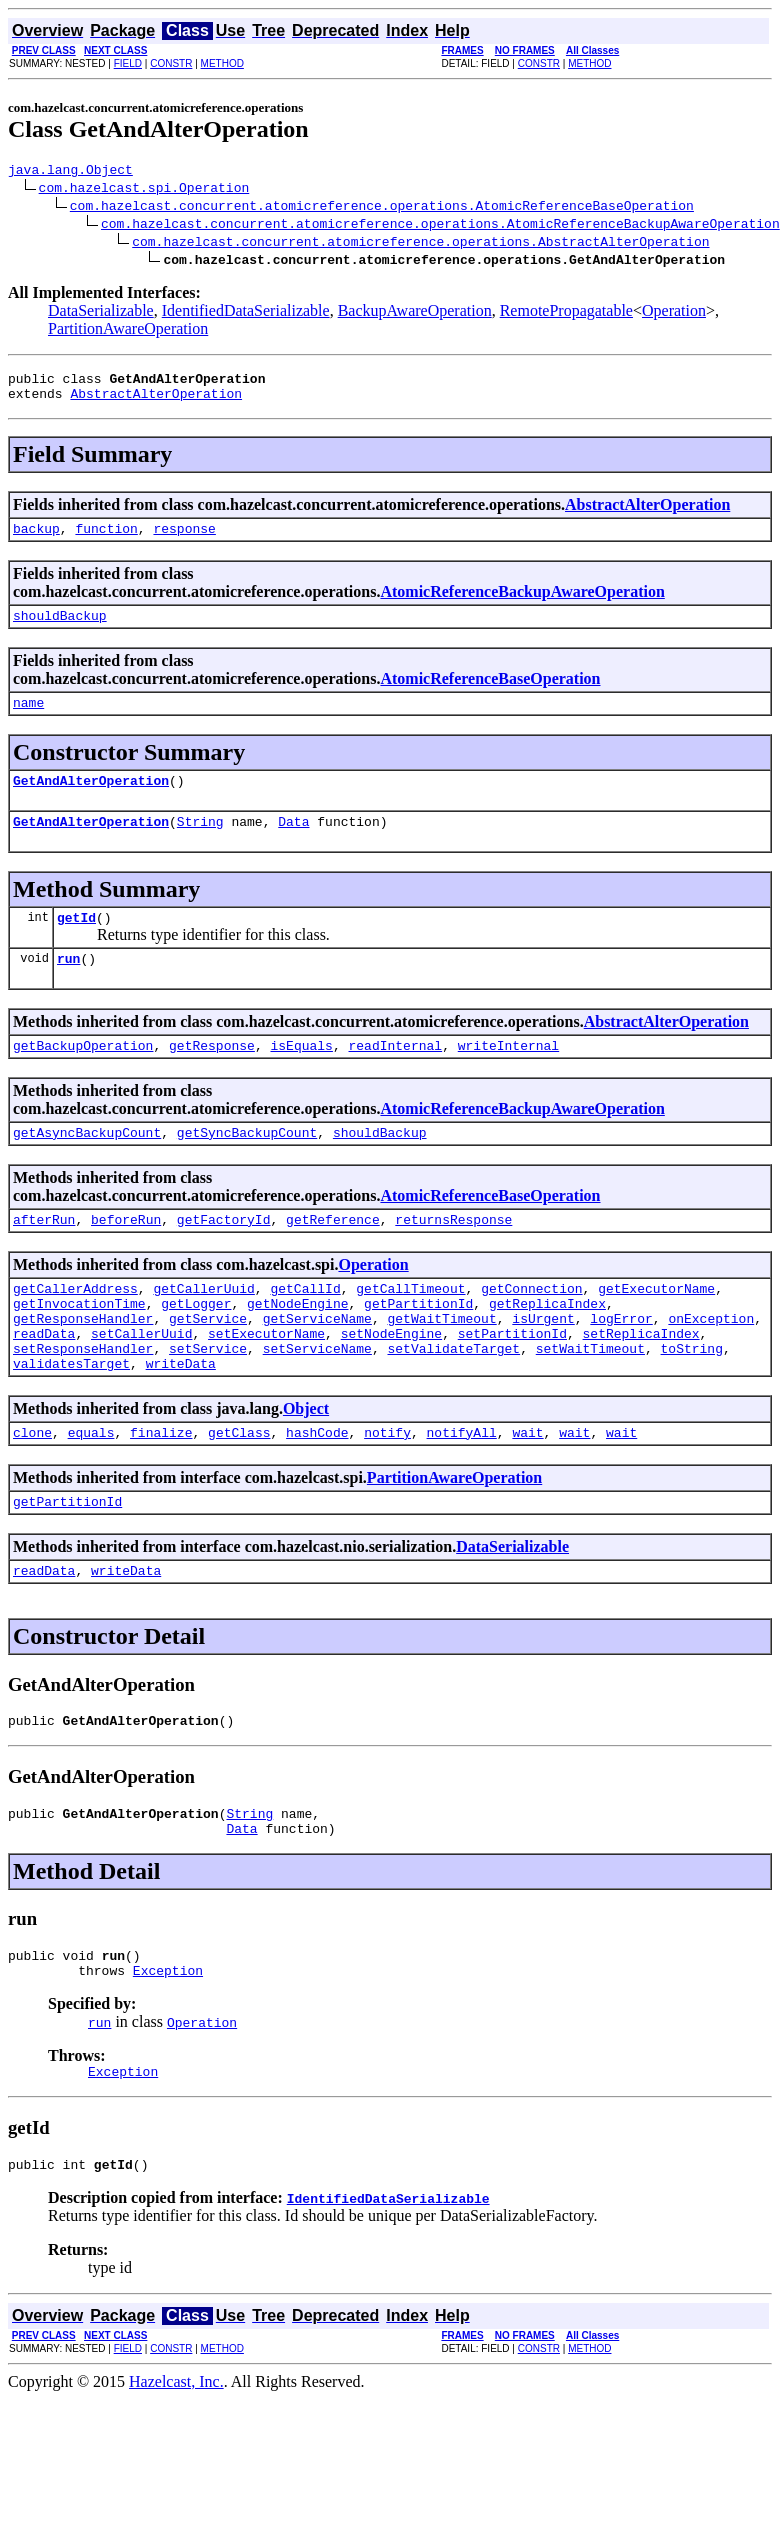 The width and height of the screenshot is (780, 2522). Describe the element at coordinates (171, 63) in the screenshot. I see `CONSTR` at that location.